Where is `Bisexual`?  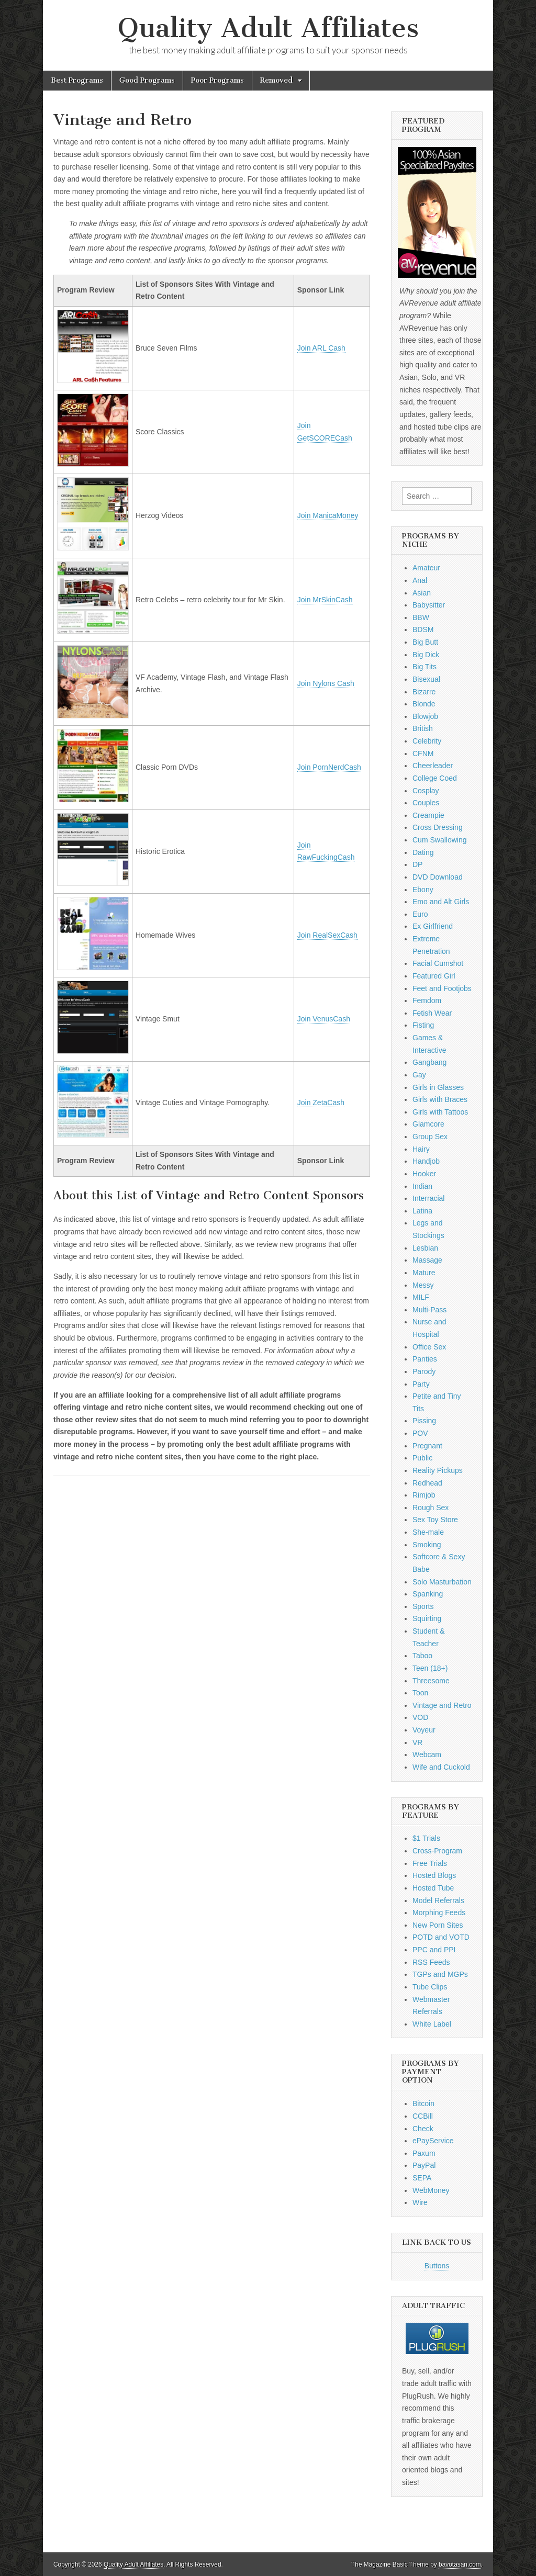 Bisexual is located at coordinates (426, 679).